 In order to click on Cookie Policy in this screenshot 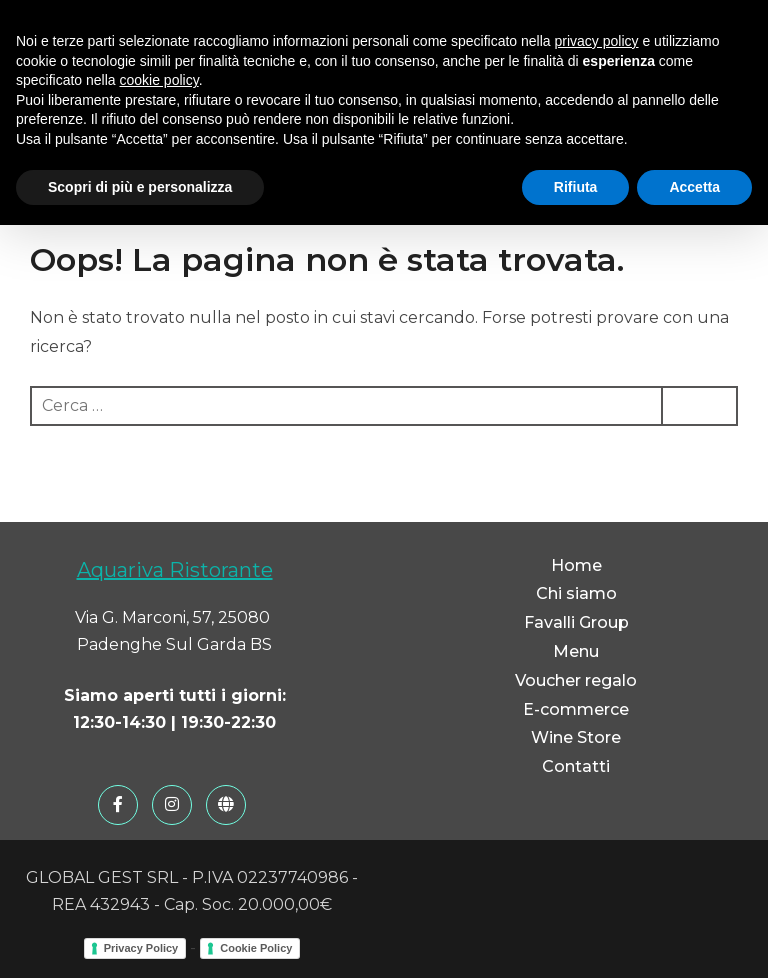, I will do `click(256, 948)`.